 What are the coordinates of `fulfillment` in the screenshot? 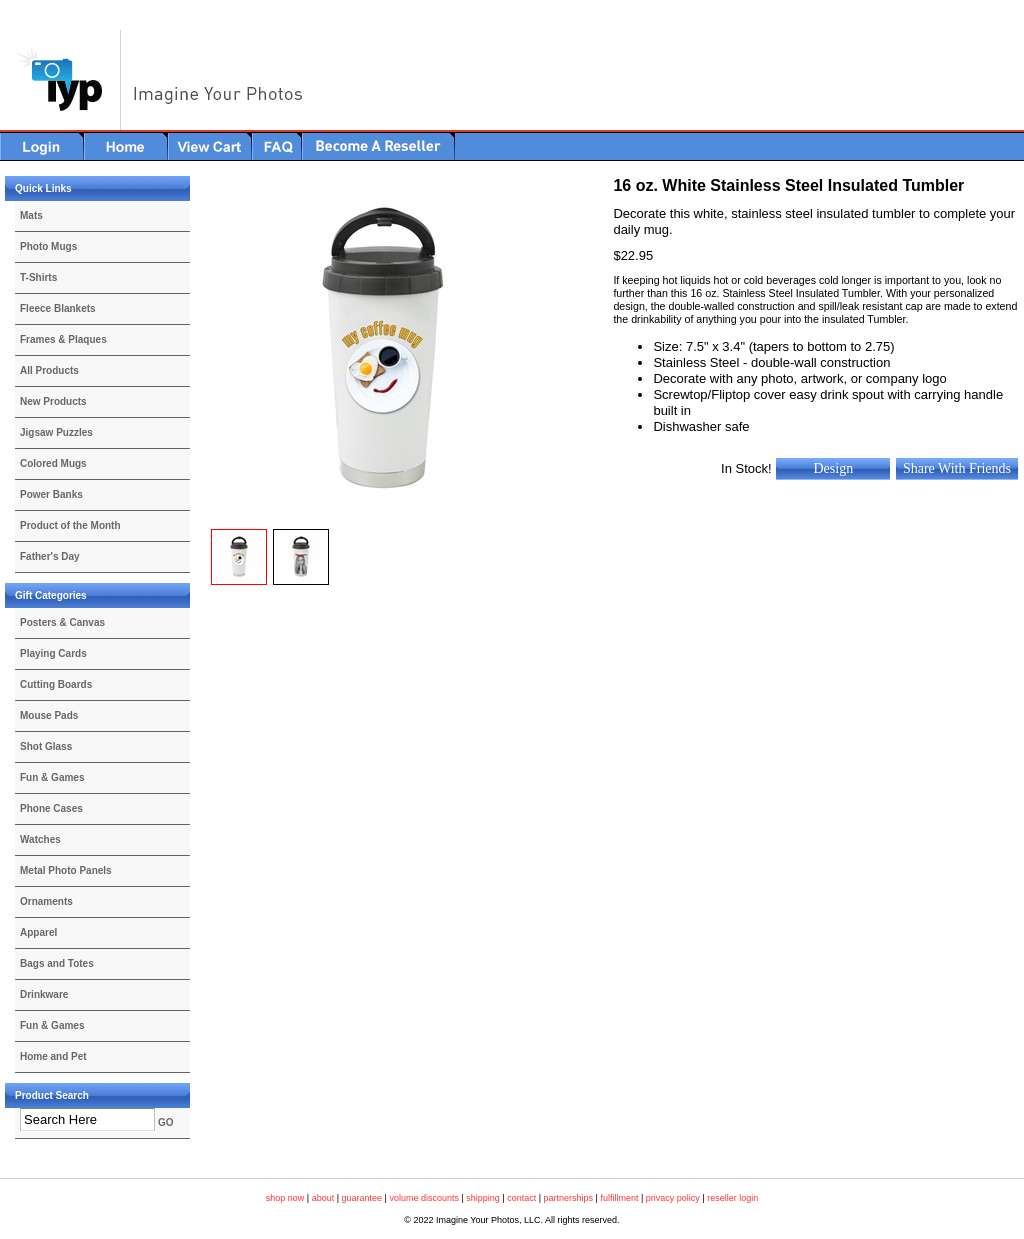 It's located at (619, 1198).